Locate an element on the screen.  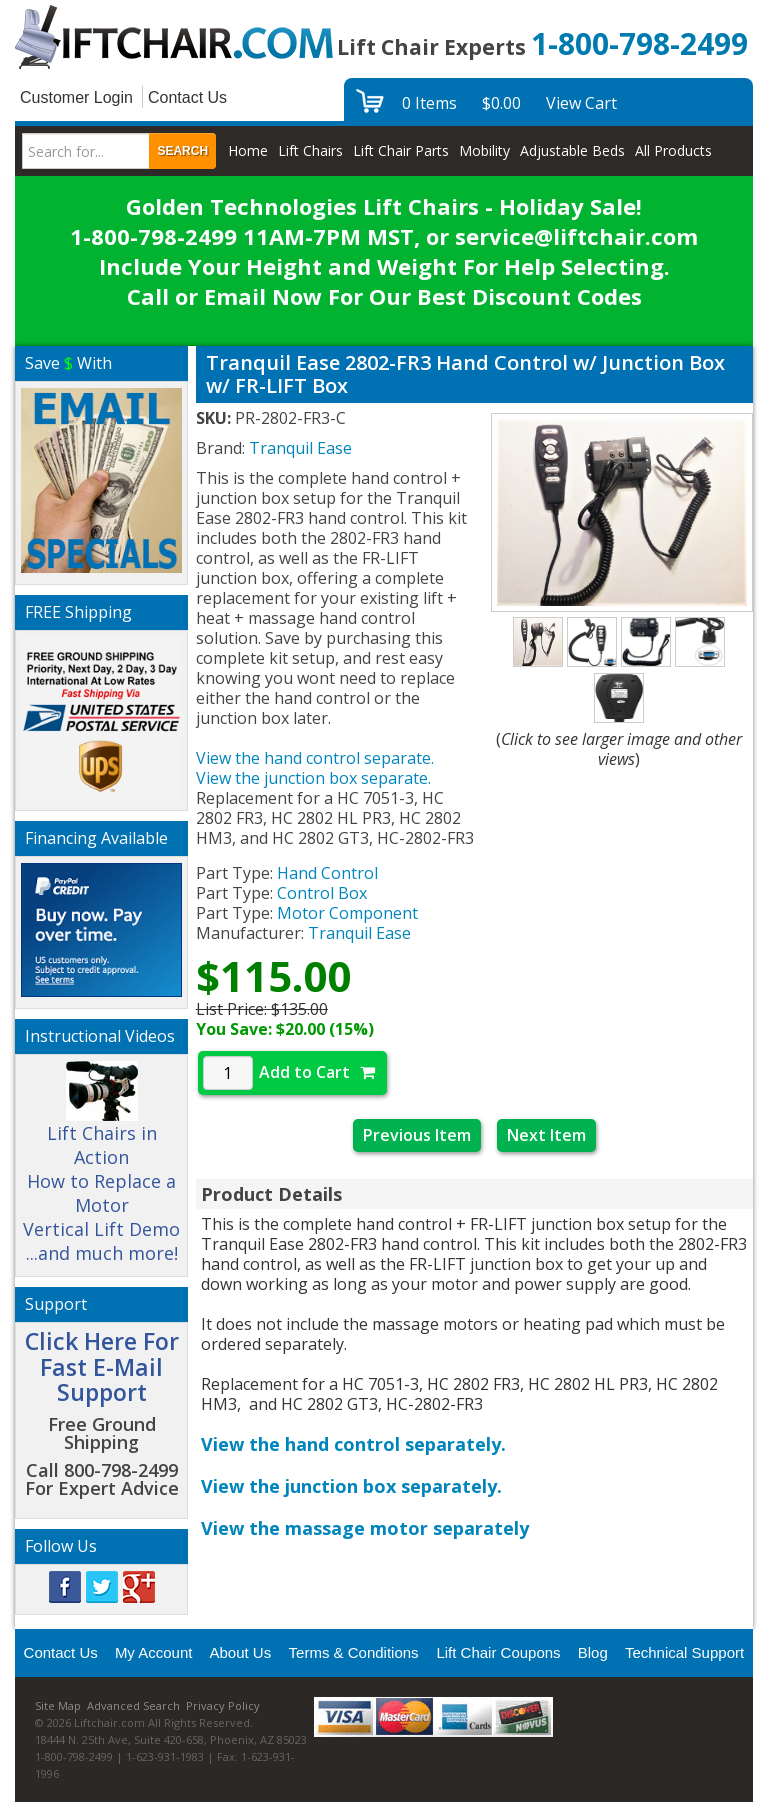
Customer Login is located at coordinates (76, 97).